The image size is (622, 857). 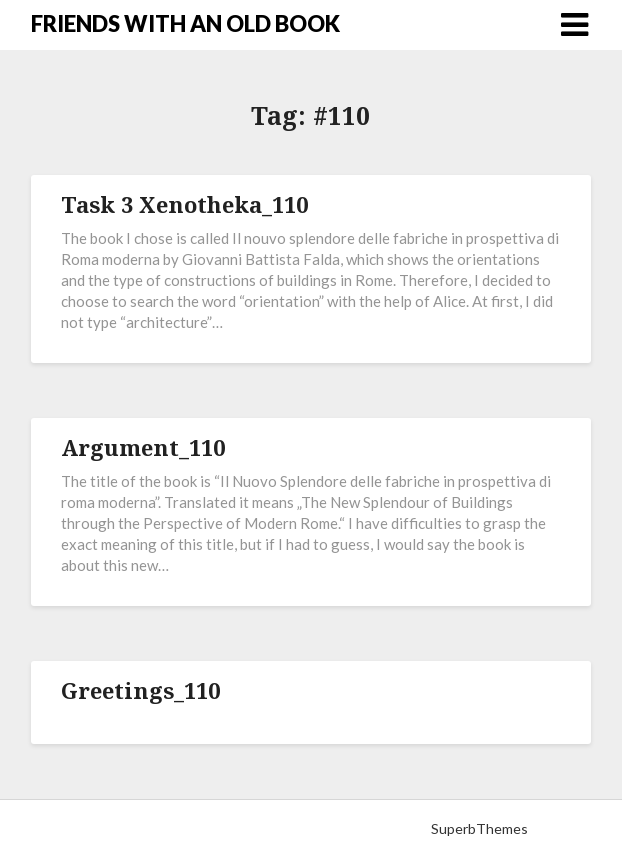 What do you see at coordinates (140, 690) in the screenshot?
I see `Greetings_110` at bounding box center [140, 690].